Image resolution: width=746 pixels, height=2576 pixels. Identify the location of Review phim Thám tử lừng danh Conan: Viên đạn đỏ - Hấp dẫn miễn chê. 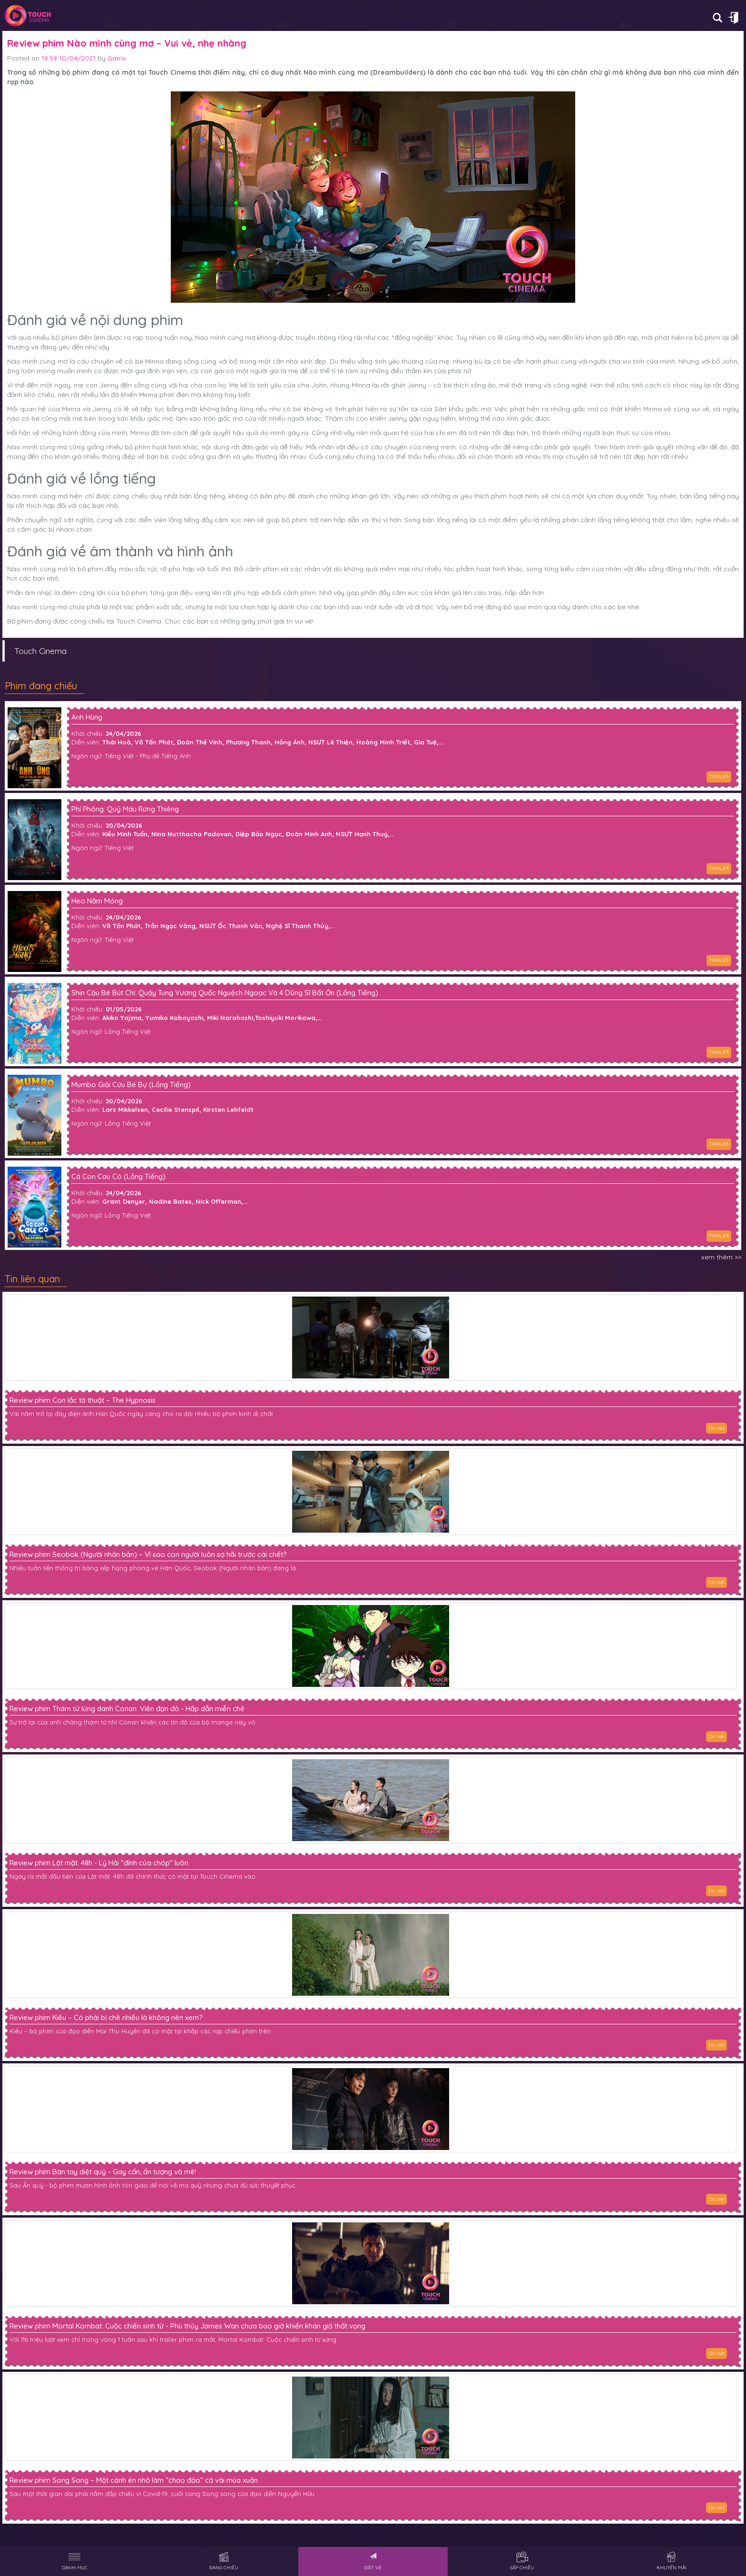
(127, 1709).